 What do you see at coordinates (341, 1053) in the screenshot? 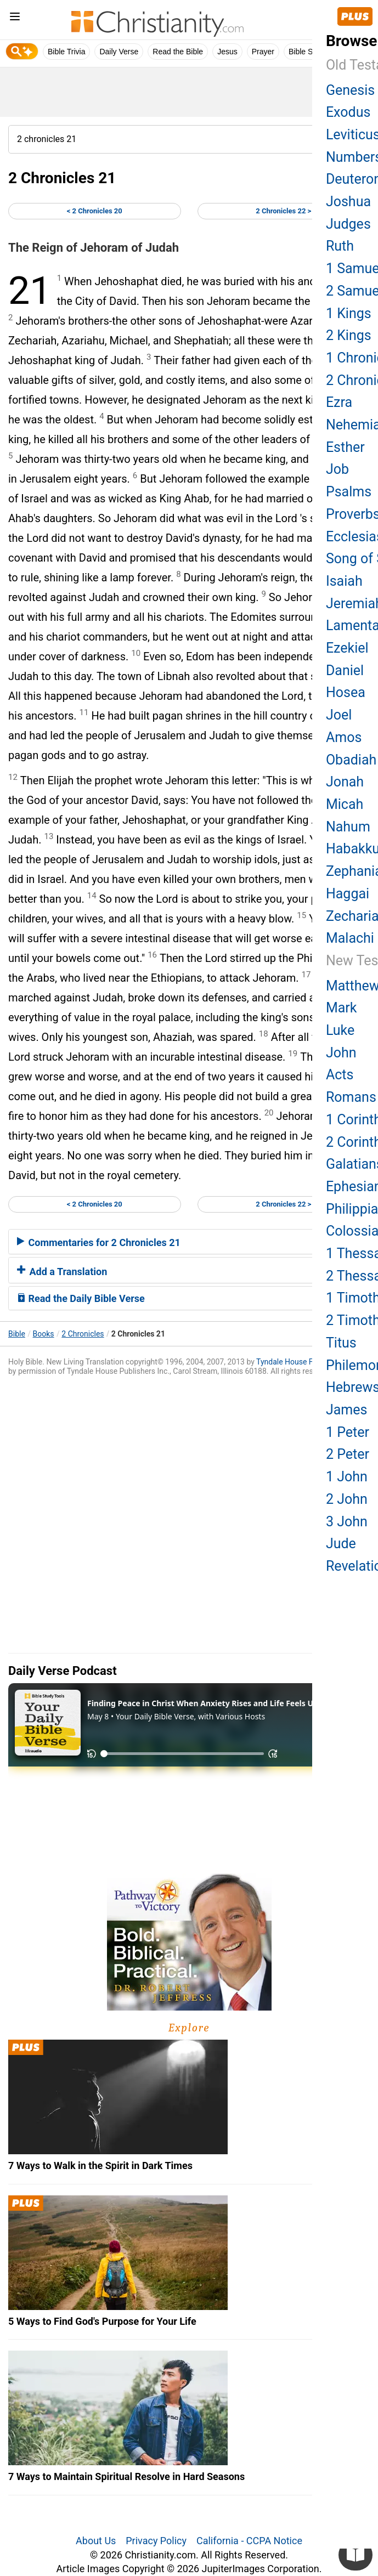
I see `John` at bounding box center [341, 1053].